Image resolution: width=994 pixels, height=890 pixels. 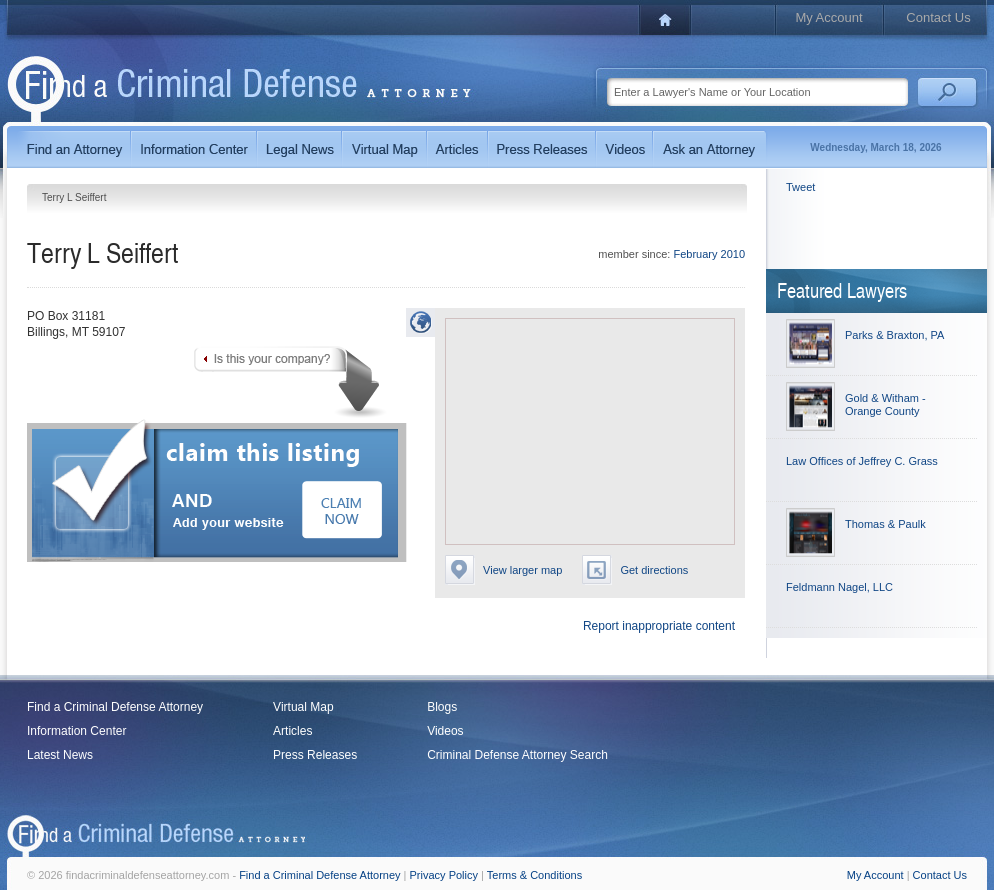 I want to click on Blogs, so click(x=442, y=707).